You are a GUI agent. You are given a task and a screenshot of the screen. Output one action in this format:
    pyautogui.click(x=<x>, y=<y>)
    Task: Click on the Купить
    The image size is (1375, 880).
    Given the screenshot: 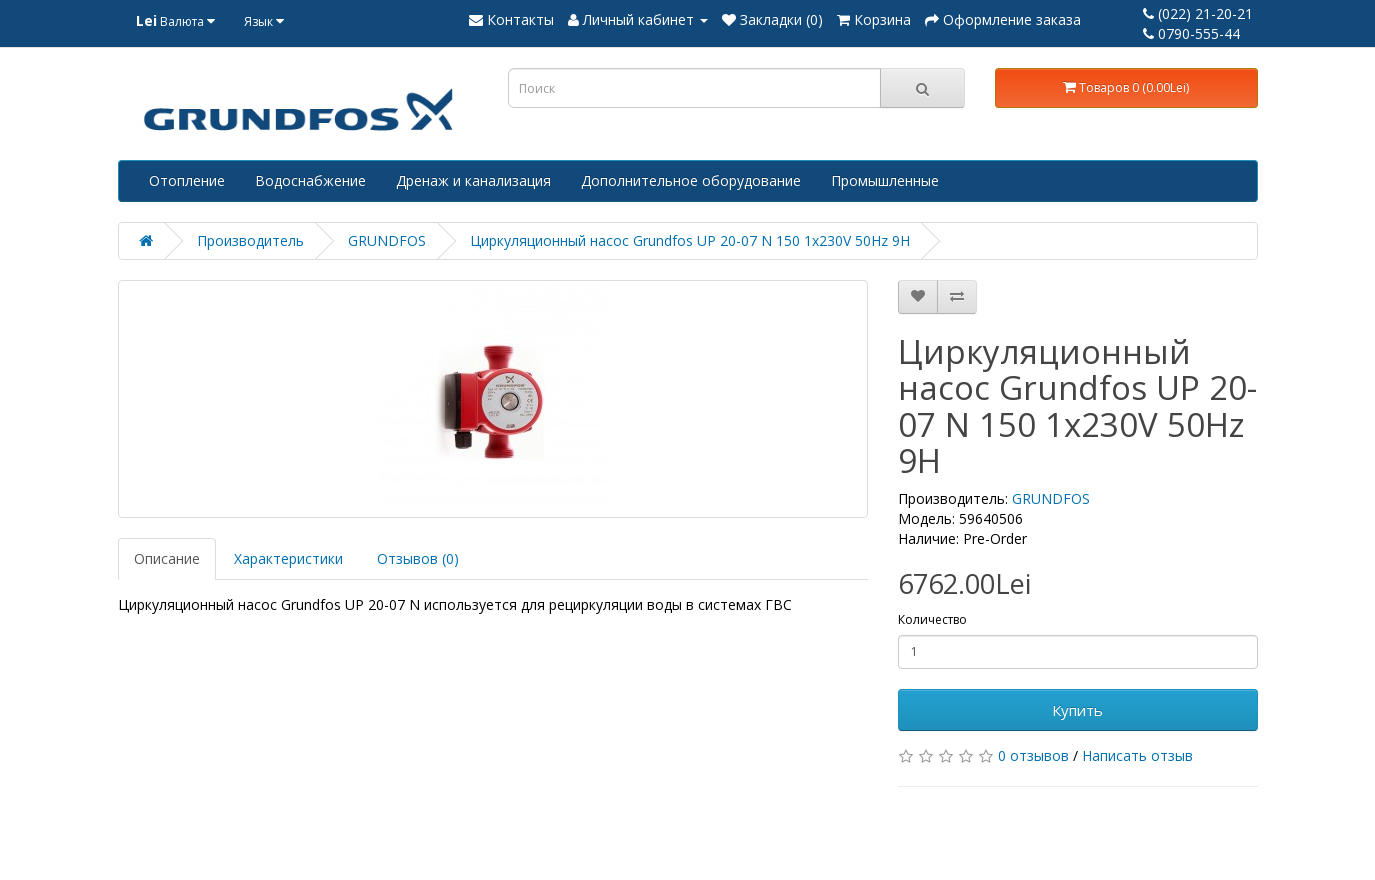 What is the action you would take?
    pyautogui.click(x=1077, y=710)
    